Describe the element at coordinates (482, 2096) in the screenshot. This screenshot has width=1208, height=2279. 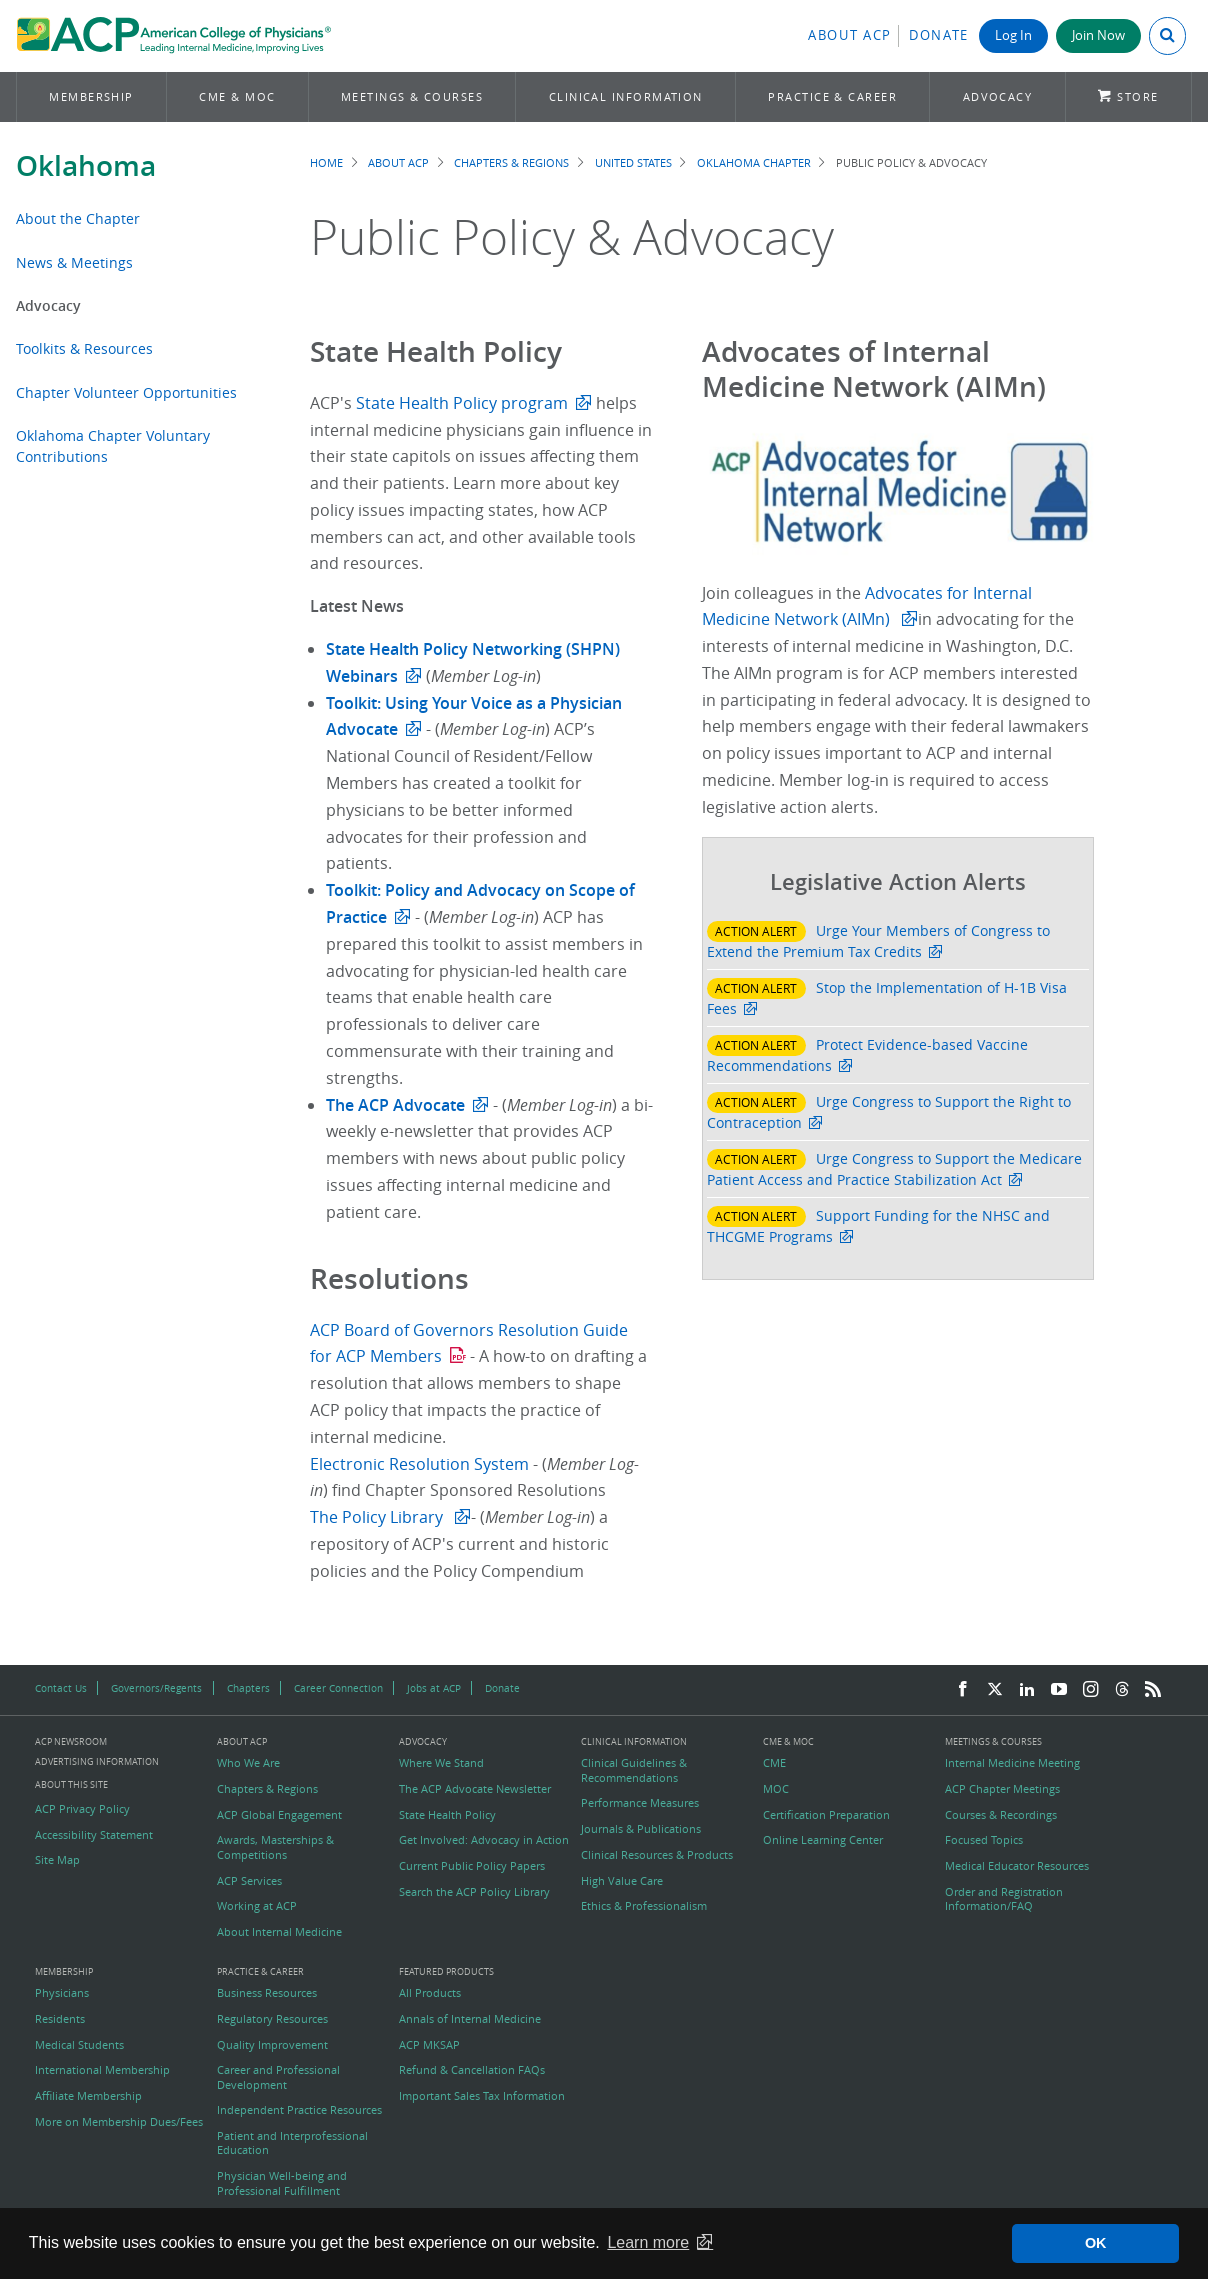
I see `Important Sales Tax Information` at that location.